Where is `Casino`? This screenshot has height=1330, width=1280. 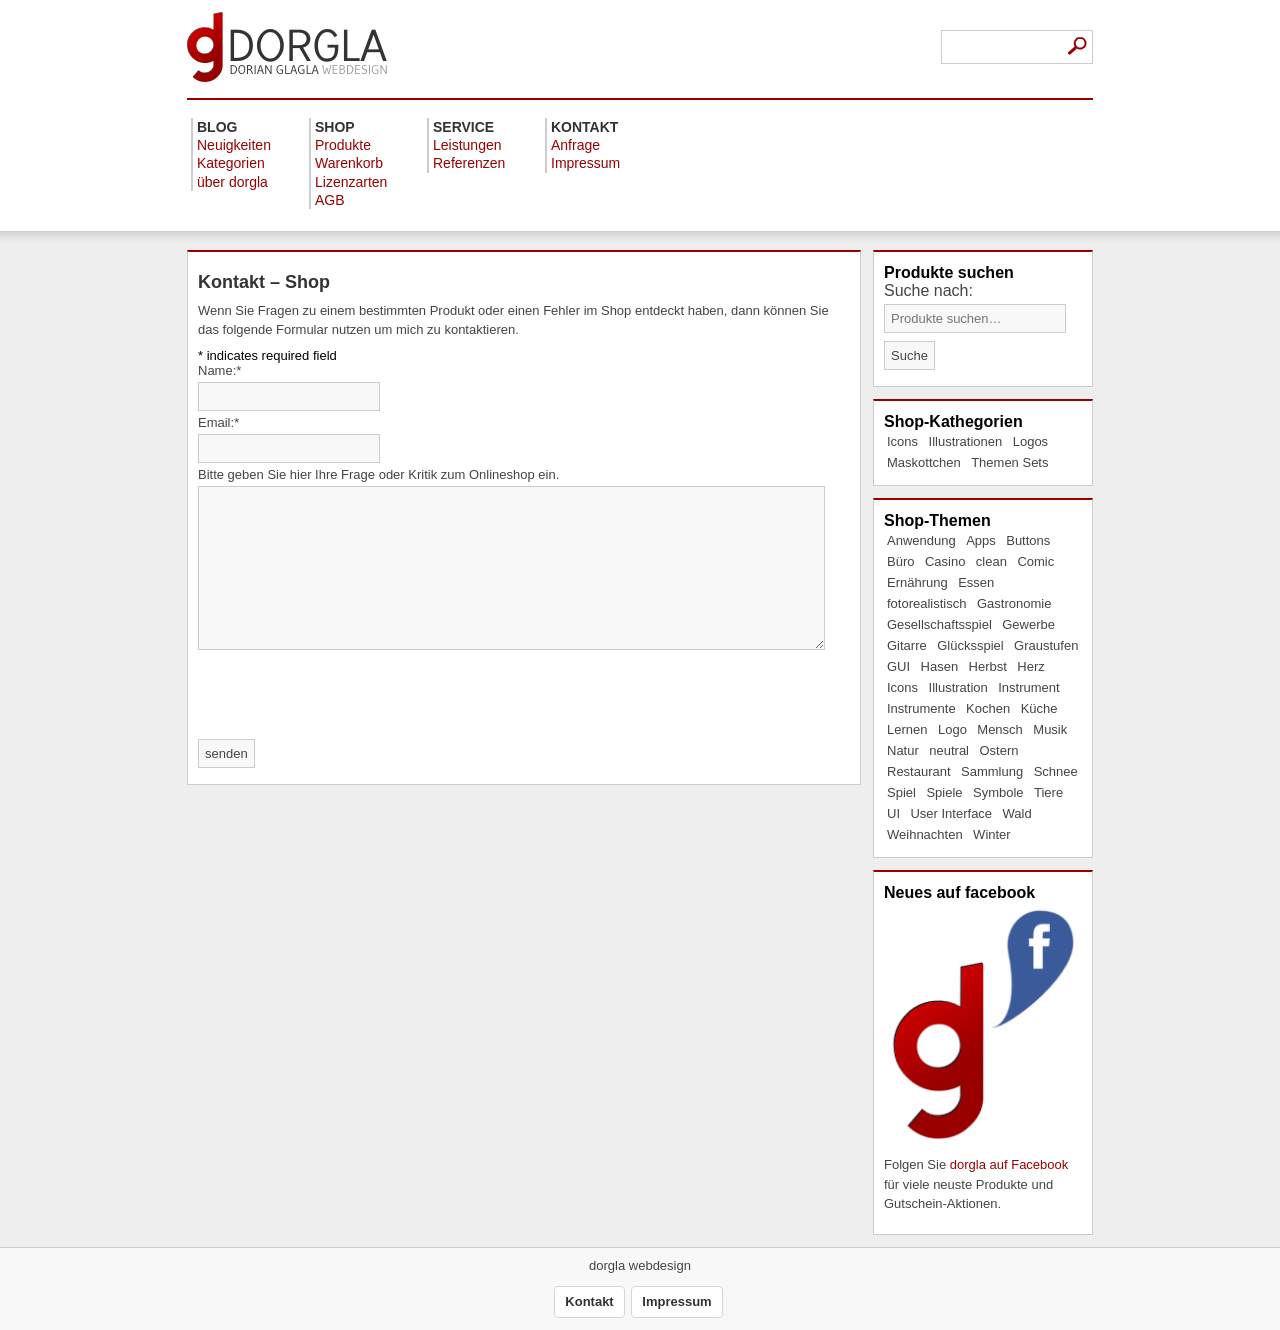
Casino is located at coordinates (945, 561).